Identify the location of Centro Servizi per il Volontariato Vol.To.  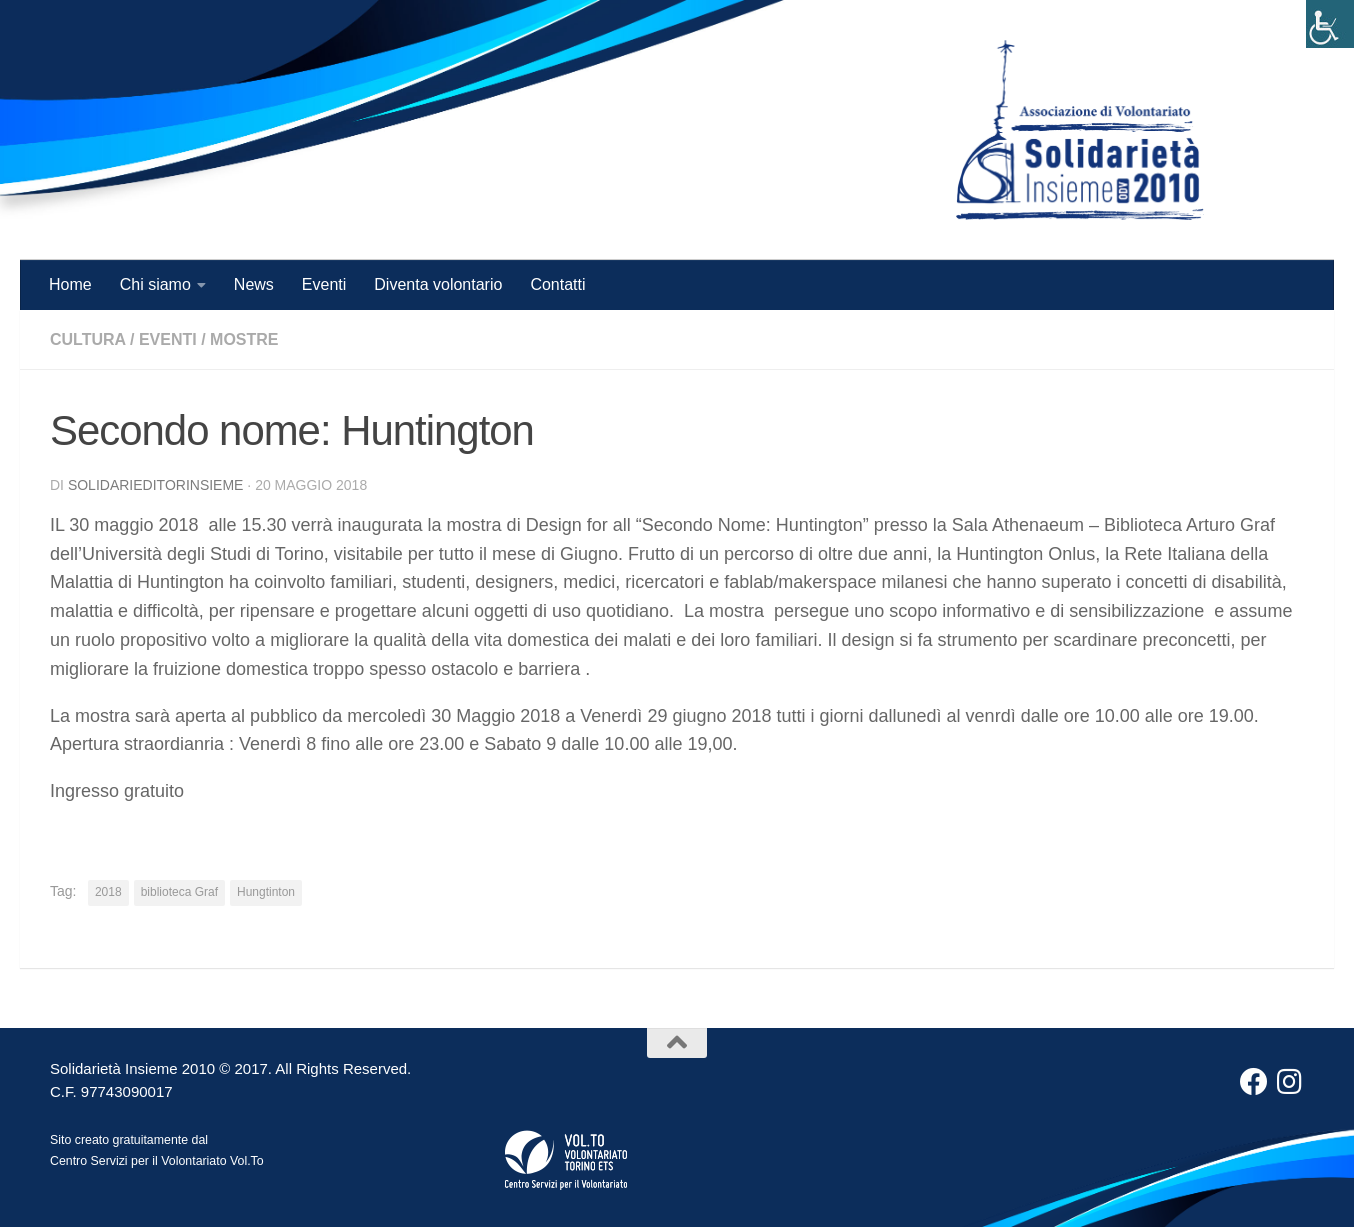
(157, 1161).